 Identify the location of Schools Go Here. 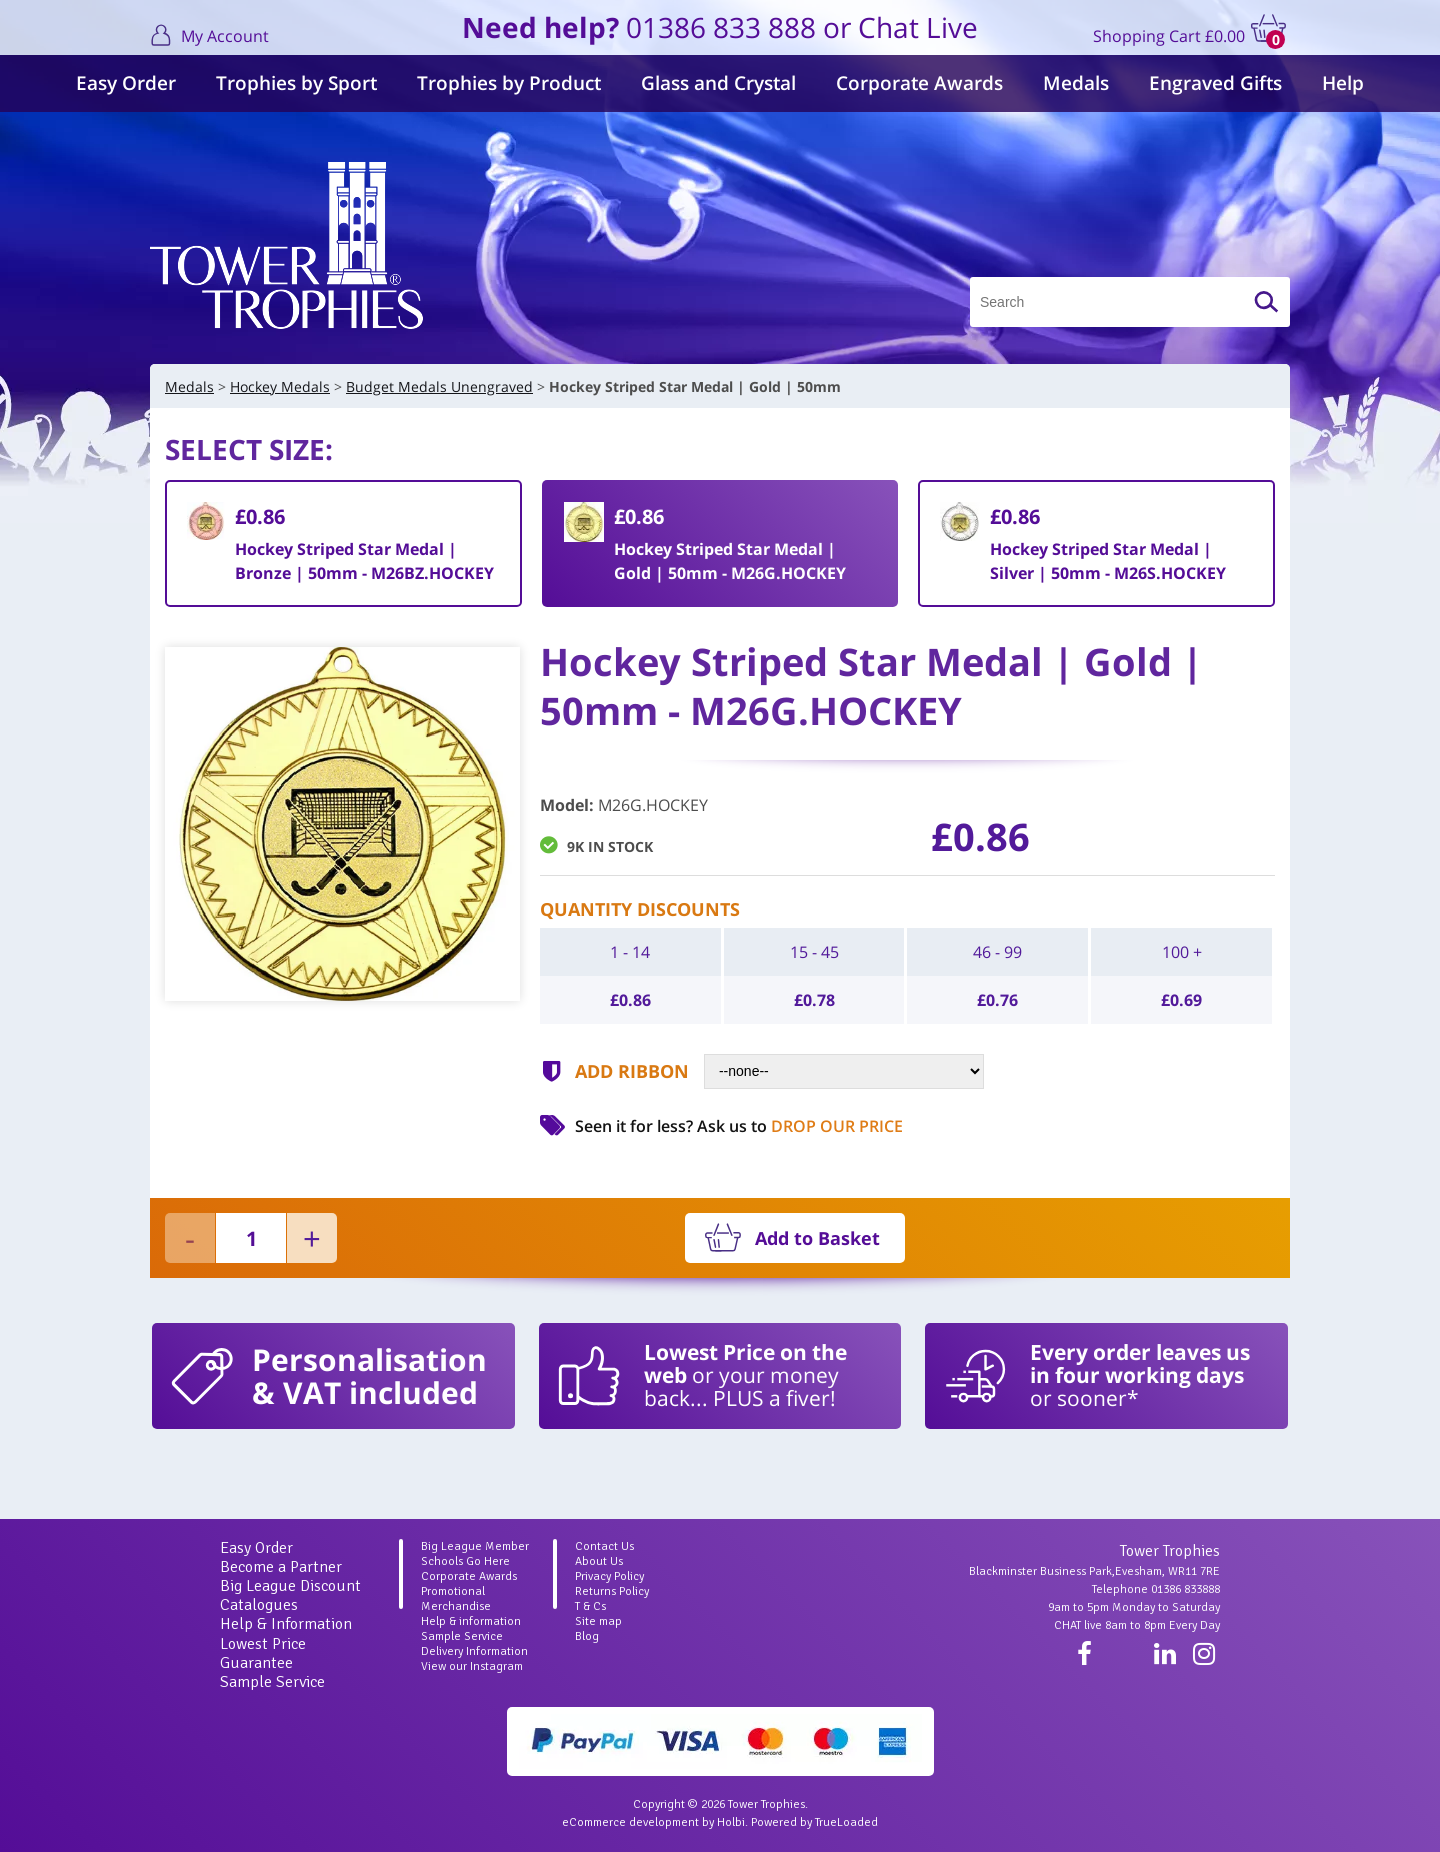
(465, 1561).